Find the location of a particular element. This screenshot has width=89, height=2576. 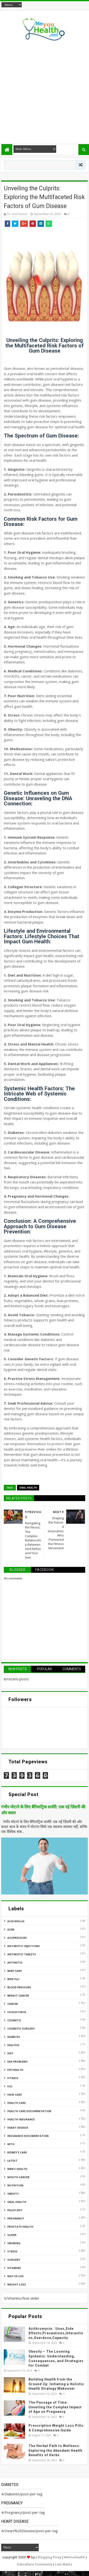

Surgery is located at coordinates (13, 2259).